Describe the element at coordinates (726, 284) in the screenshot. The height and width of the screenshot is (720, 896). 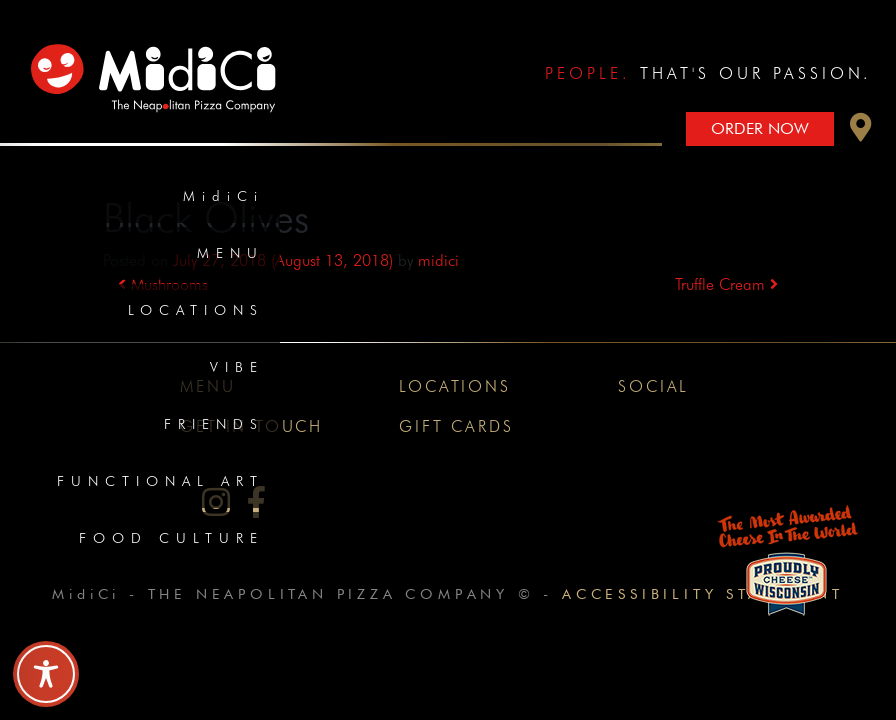
I see `Truffle Cream` at that location.